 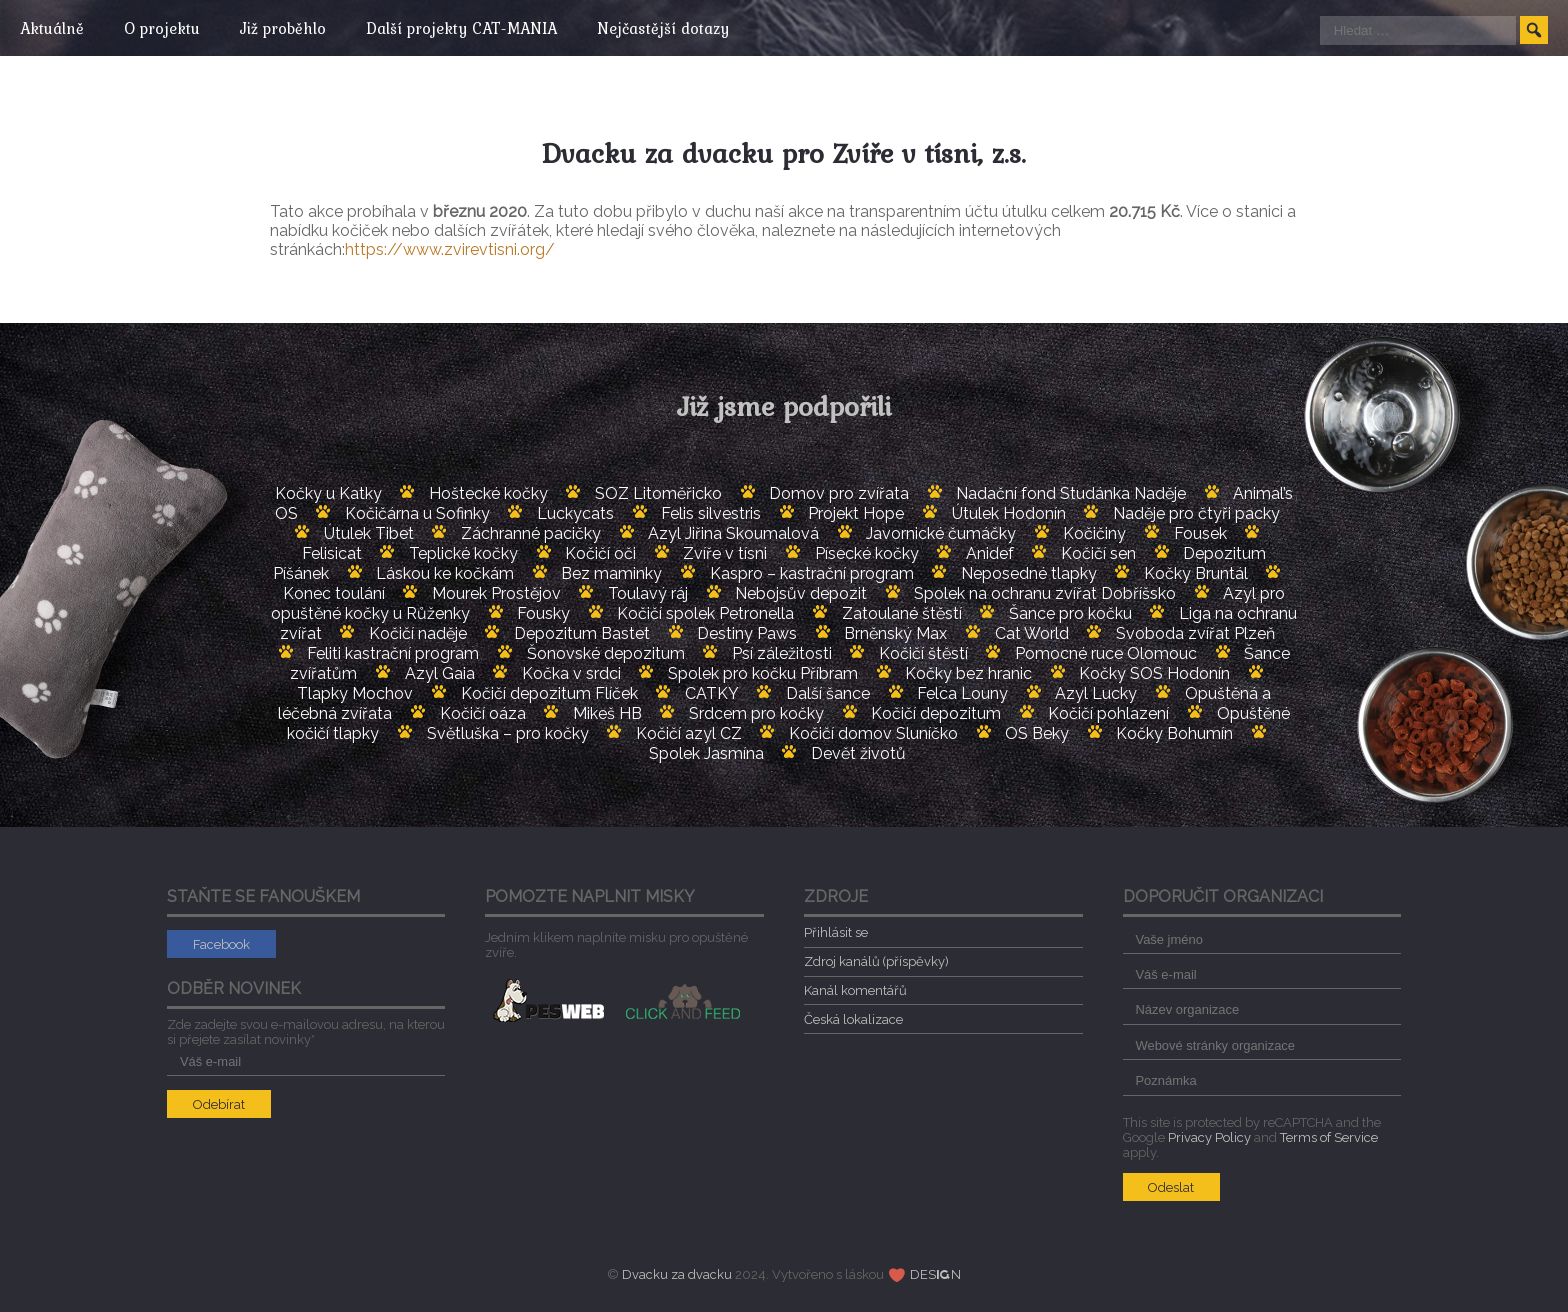 I want to click on Kanál komentářů, so click(x=855, y=990).